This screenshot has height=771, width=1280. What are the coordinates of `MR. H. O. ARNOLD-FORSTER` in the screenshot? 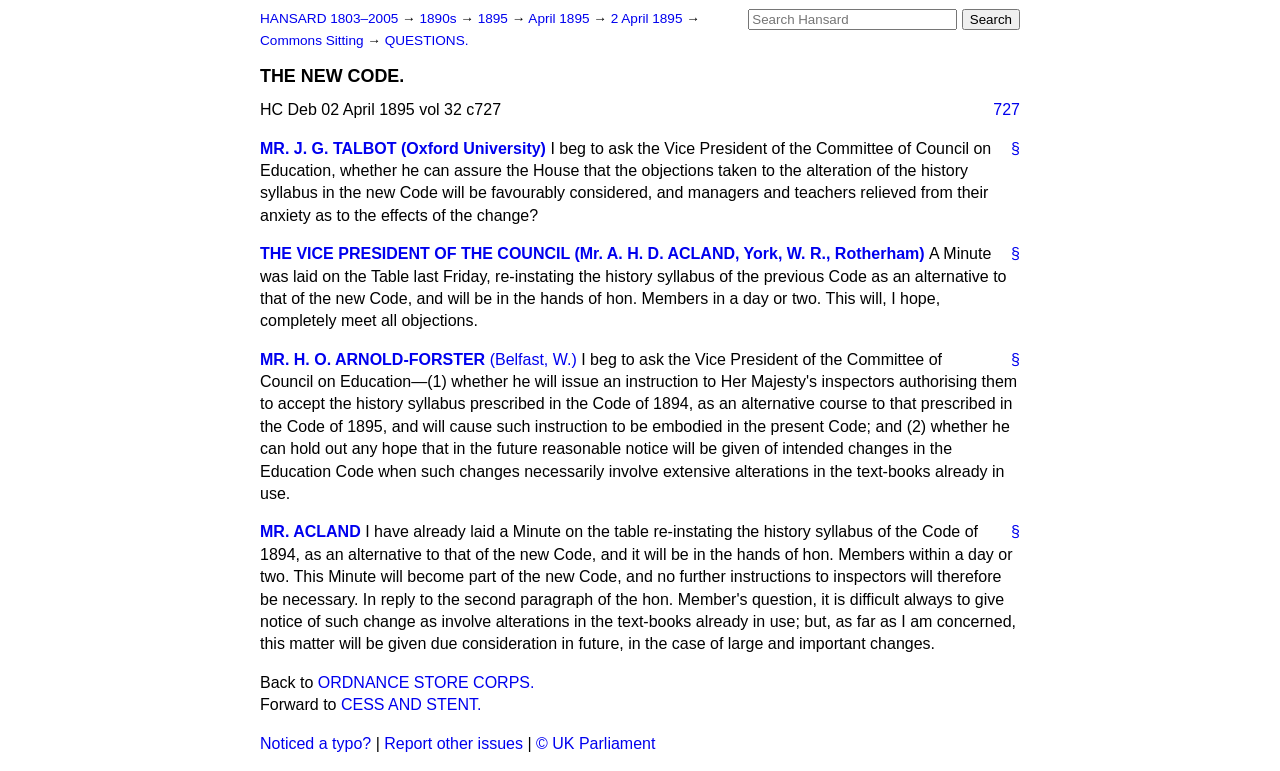 It's located at (372, 359).